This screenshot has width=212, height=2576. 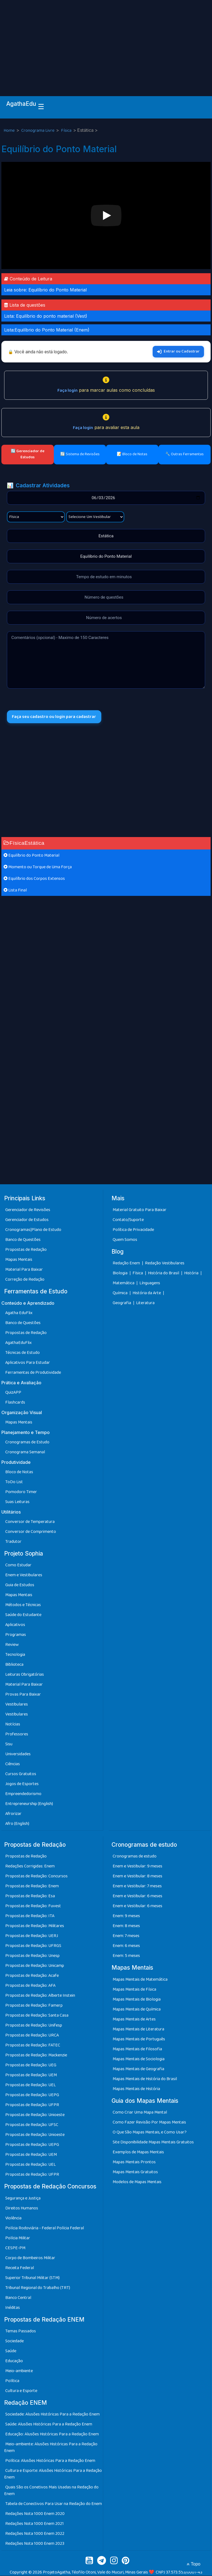 I want to click on Enem e Vestibulares, so click(x=23, y=1575).